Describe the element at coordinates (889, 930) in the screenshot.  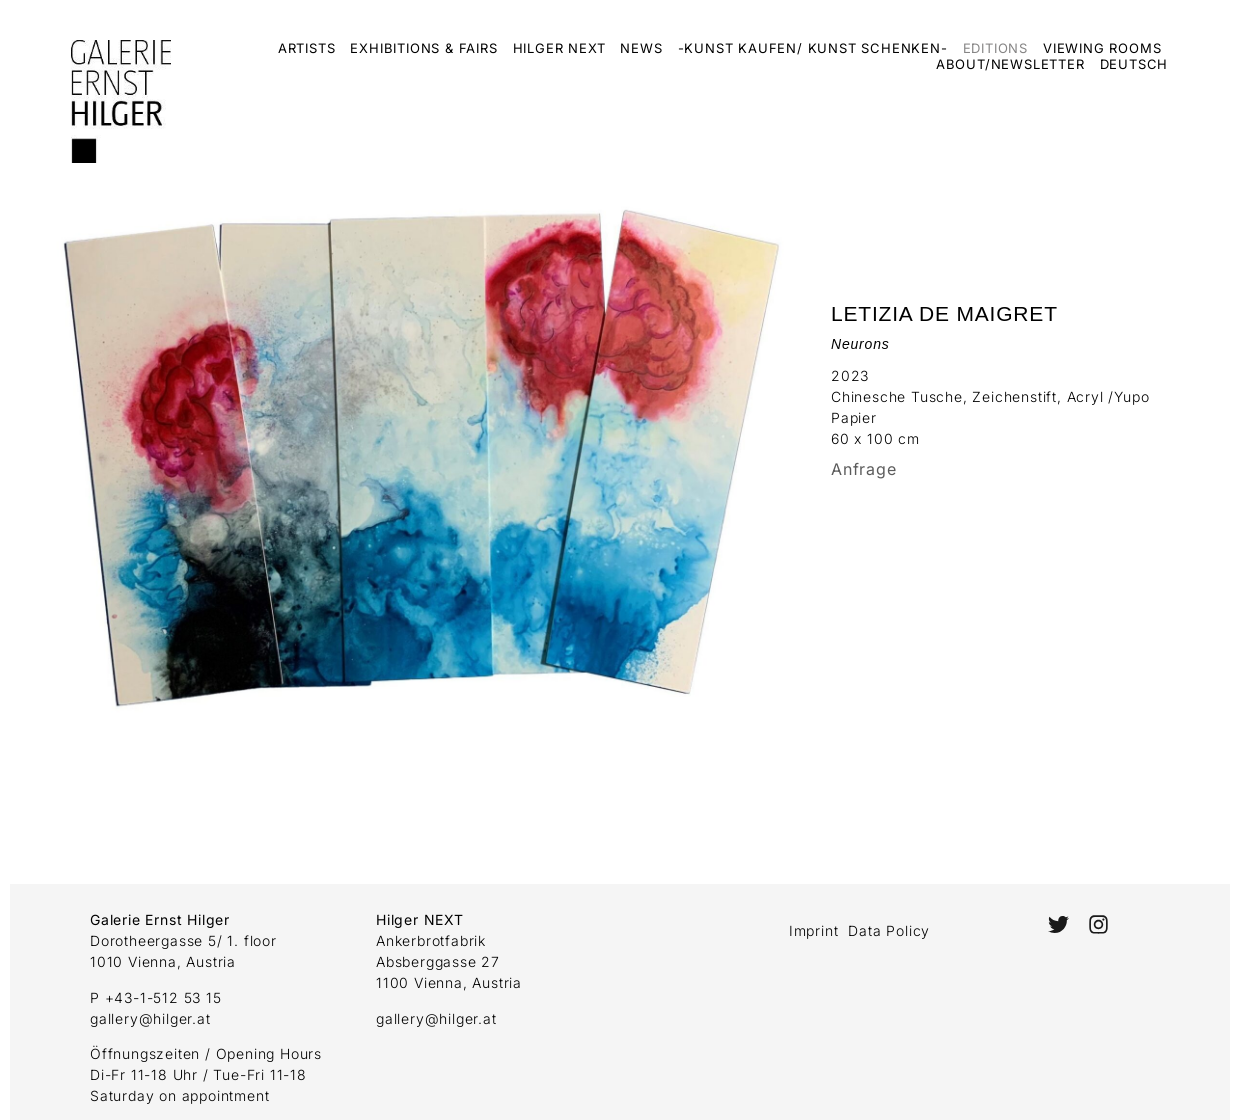
I see `Data Policy` at that location.